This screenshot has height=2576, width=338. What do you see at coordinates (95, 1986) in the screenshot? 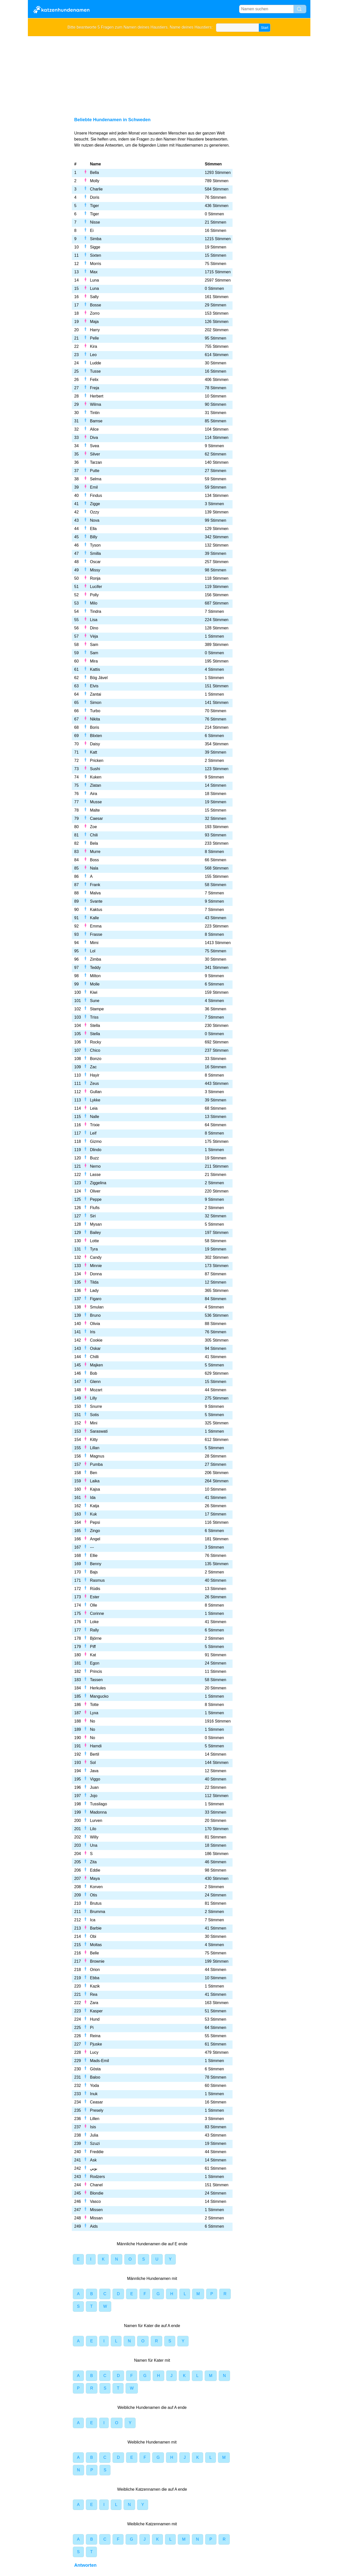
I see `Kazik` at bounding box center [95, 1986].